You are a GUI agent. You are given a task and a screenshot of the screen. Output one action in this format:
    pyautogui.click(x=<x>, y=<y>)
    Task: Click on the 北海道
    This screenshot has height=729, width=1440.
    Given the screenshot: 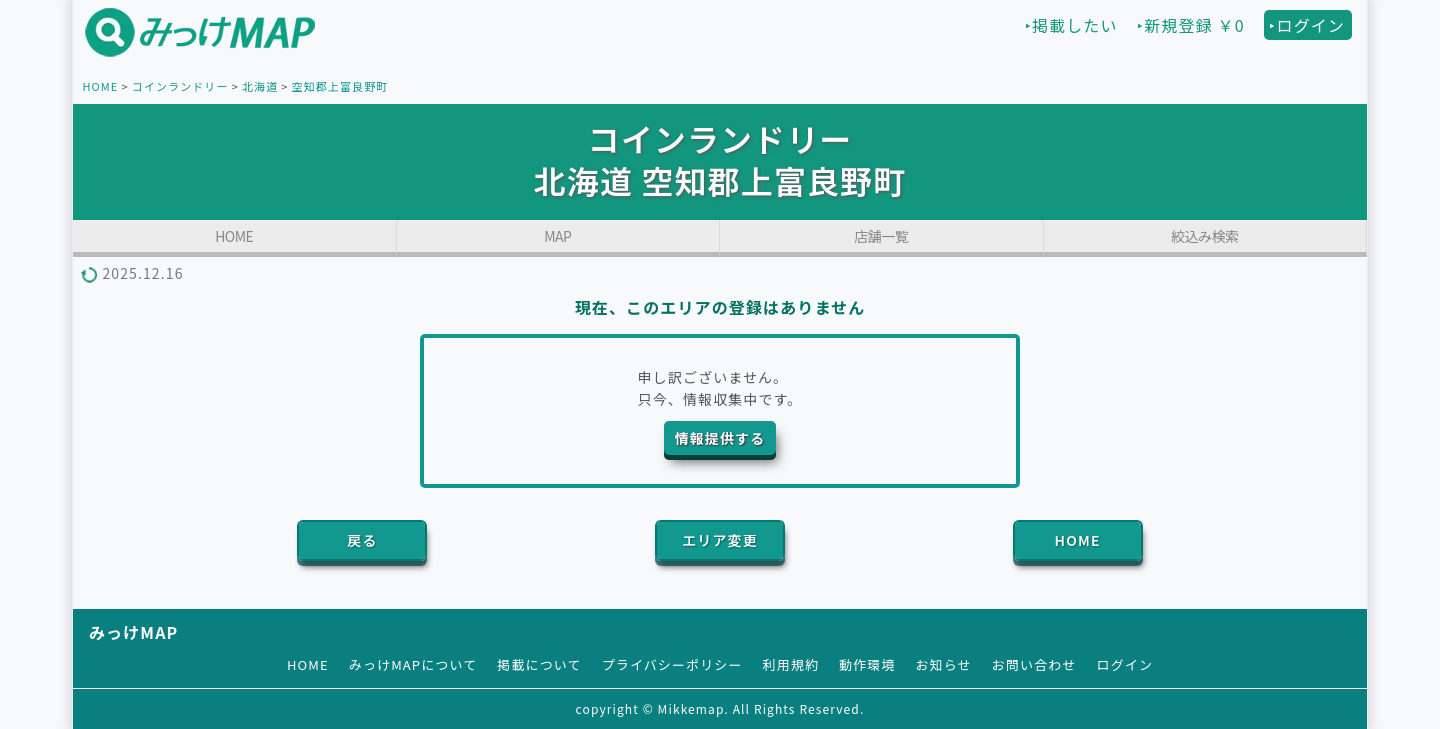 What is the action you would take?
    pyautogui.click(x=260, y=86)
    